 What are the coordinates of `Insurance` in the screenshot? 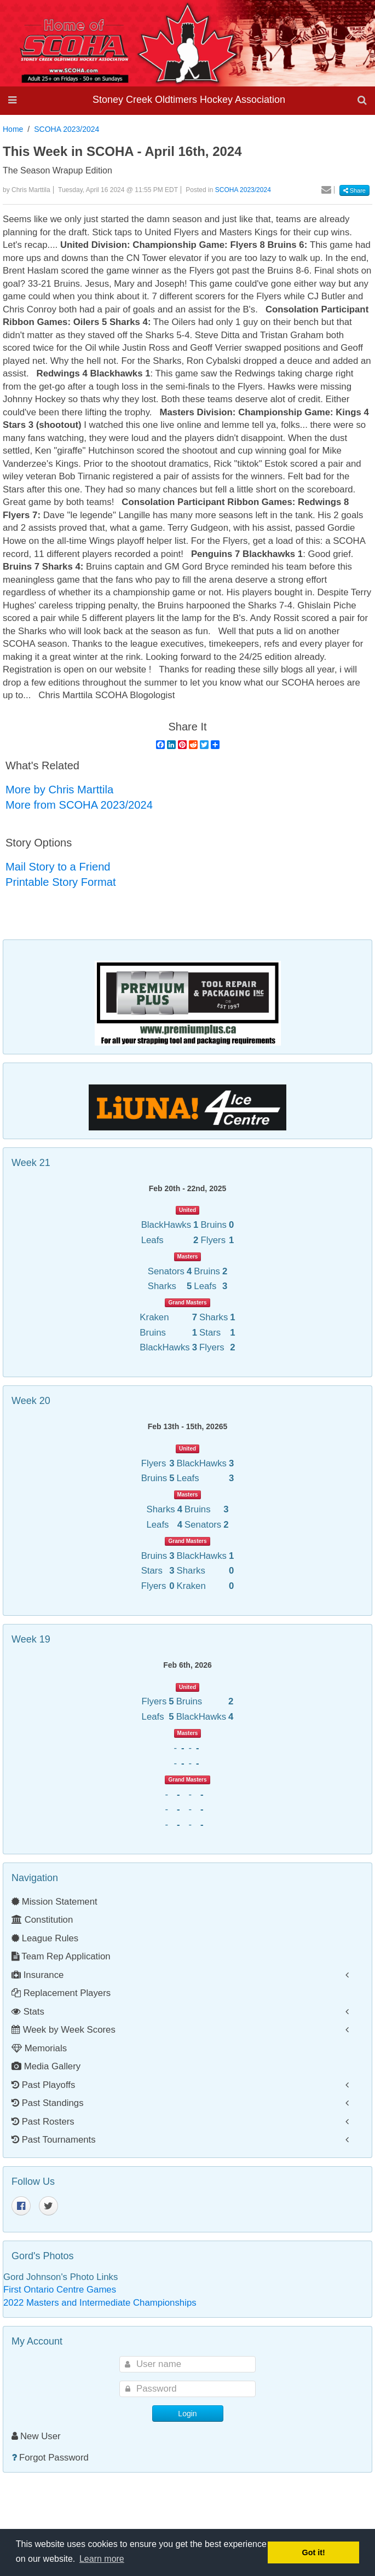 It's located at (37, 1975).